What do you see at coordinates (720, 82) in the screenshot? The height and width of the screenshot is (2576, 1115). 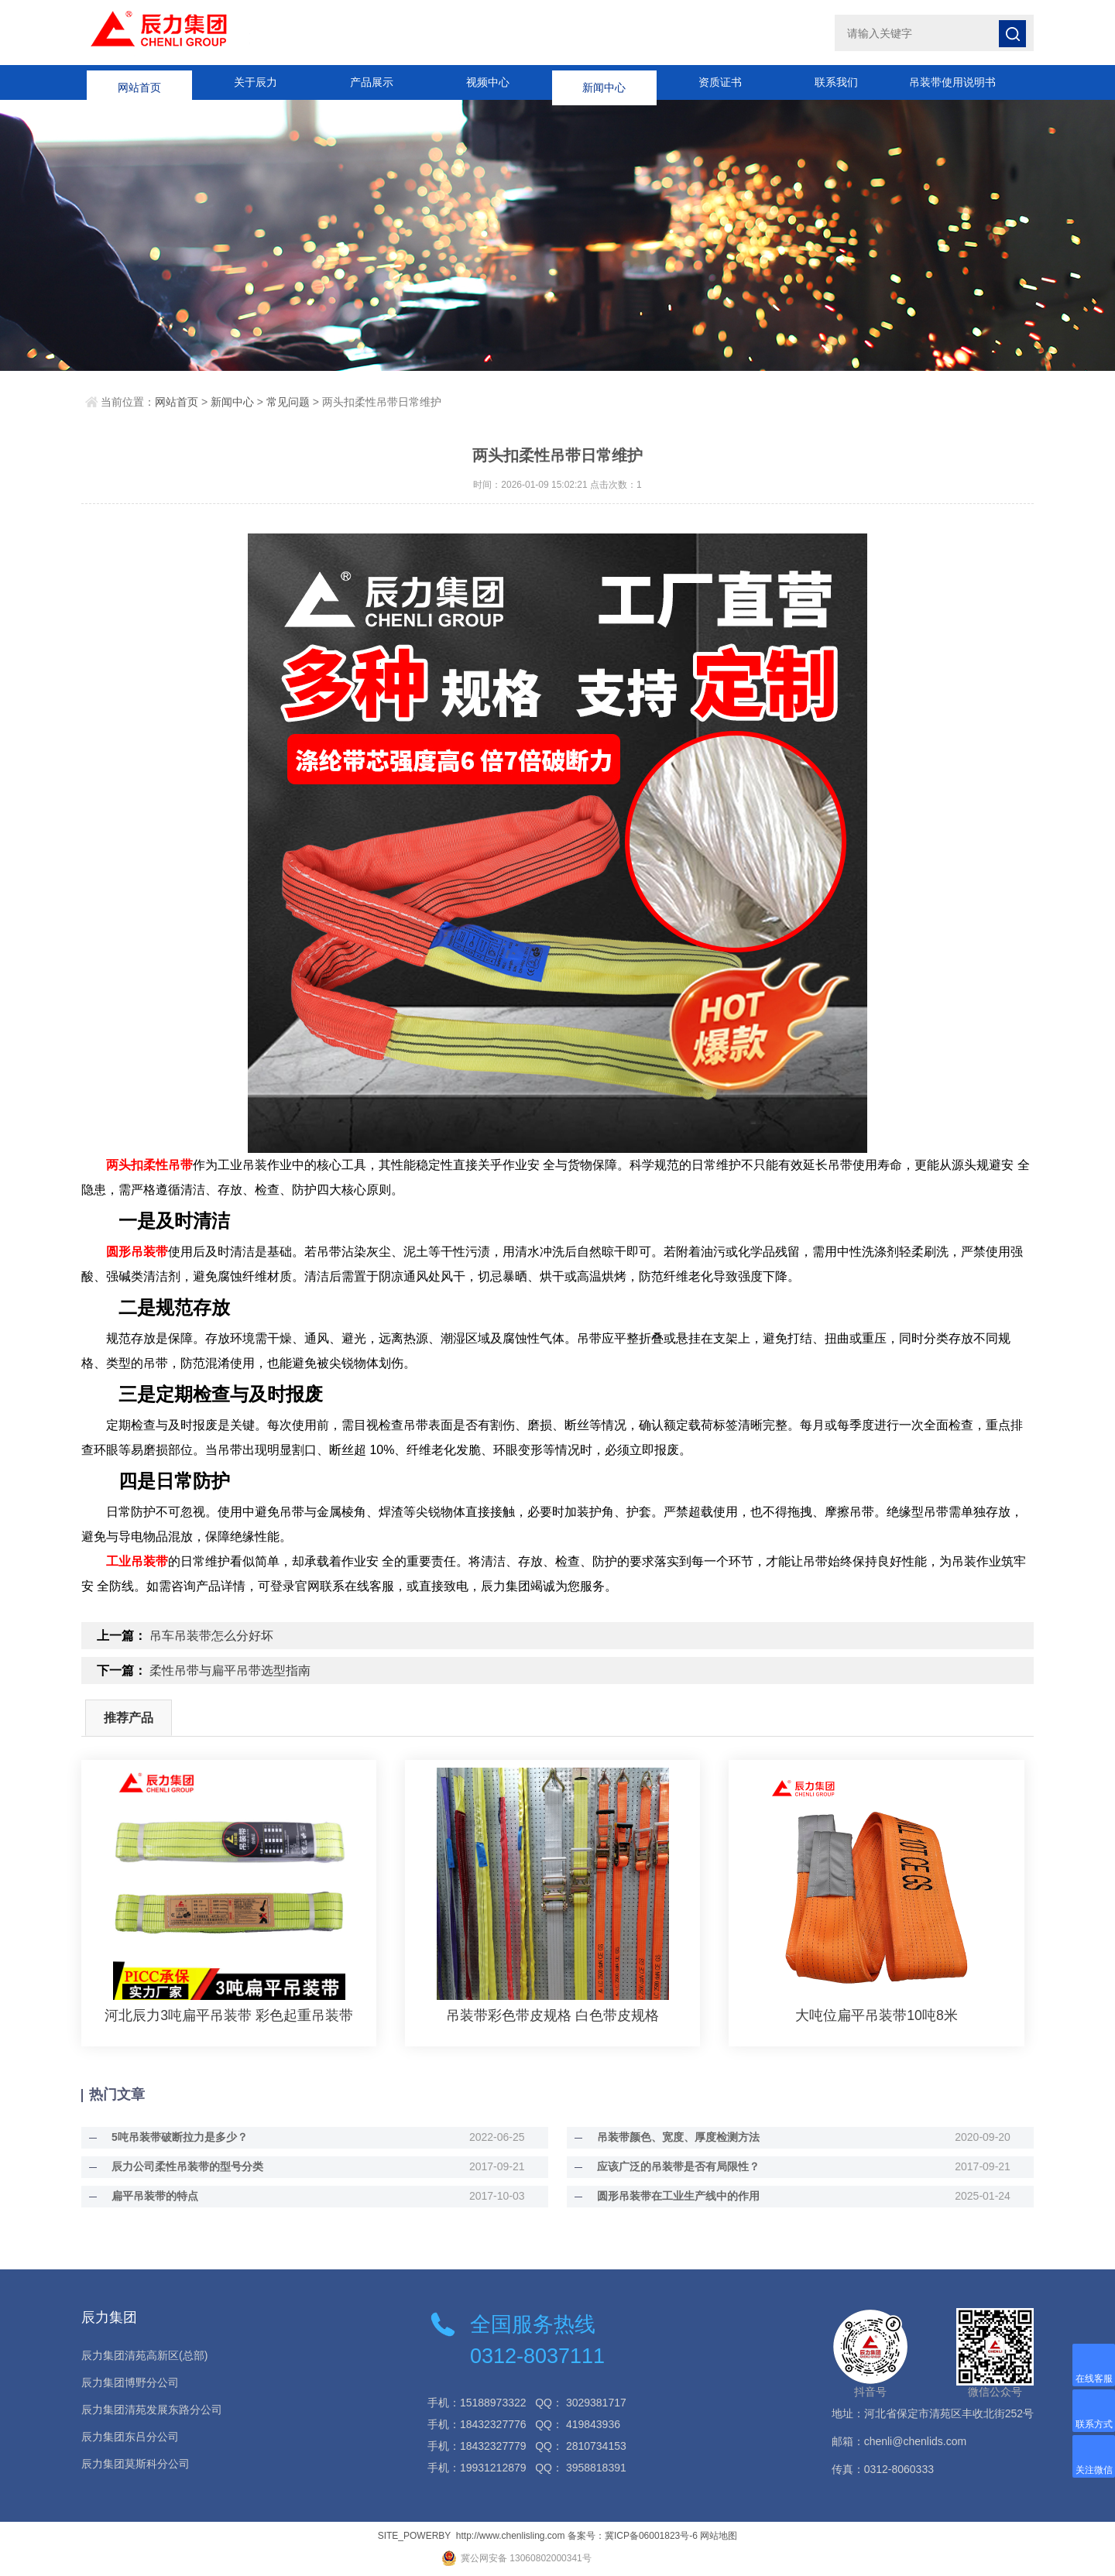 I see `资质证书` at bounding box center [720, 82].